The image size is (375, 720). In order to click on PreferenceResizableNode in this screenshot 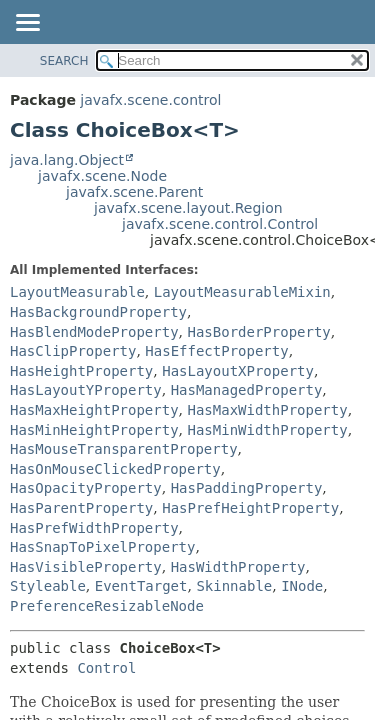, I will do `click(107, 606)`.